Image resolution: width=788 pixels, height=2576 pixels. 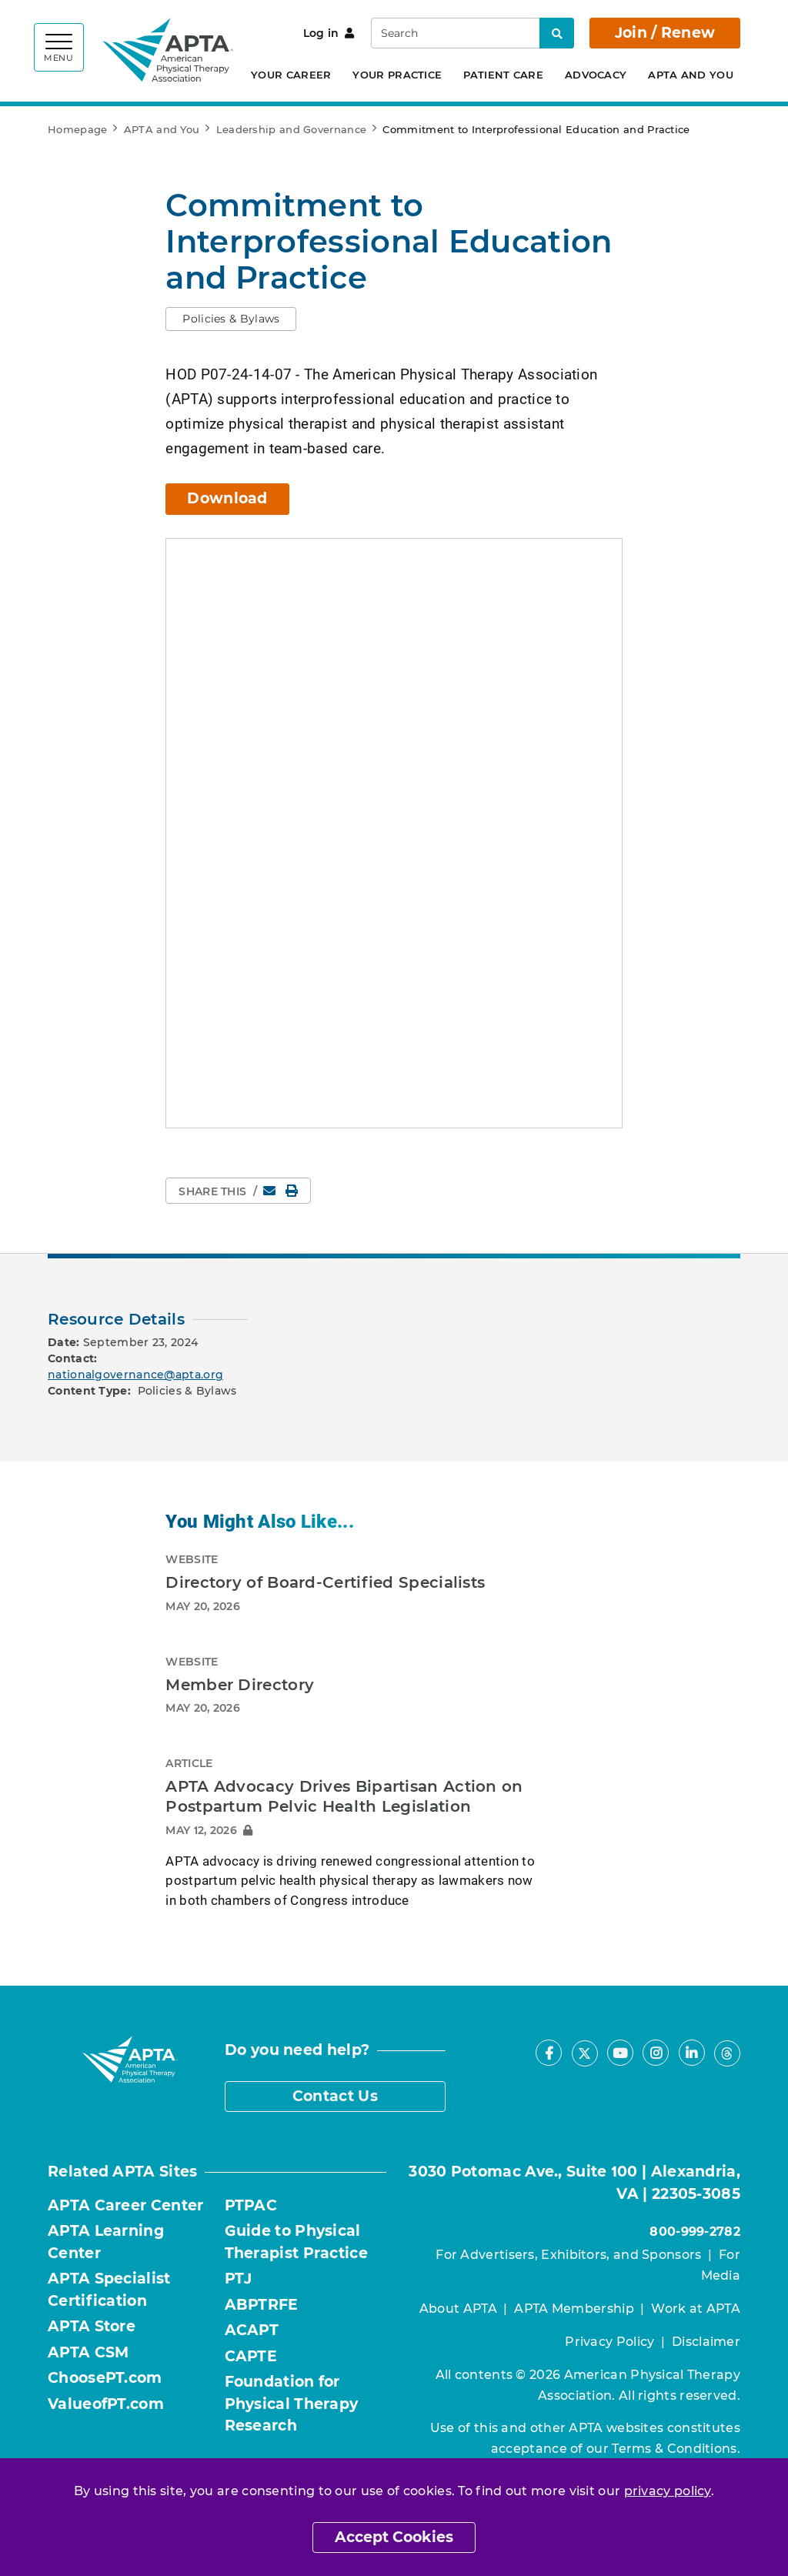 What do you see at coordinates (568, 2254) in the screenshot?
I see `For Advertisers, Exhibitors, and Sponsors` at bounding box center [568, 2254].